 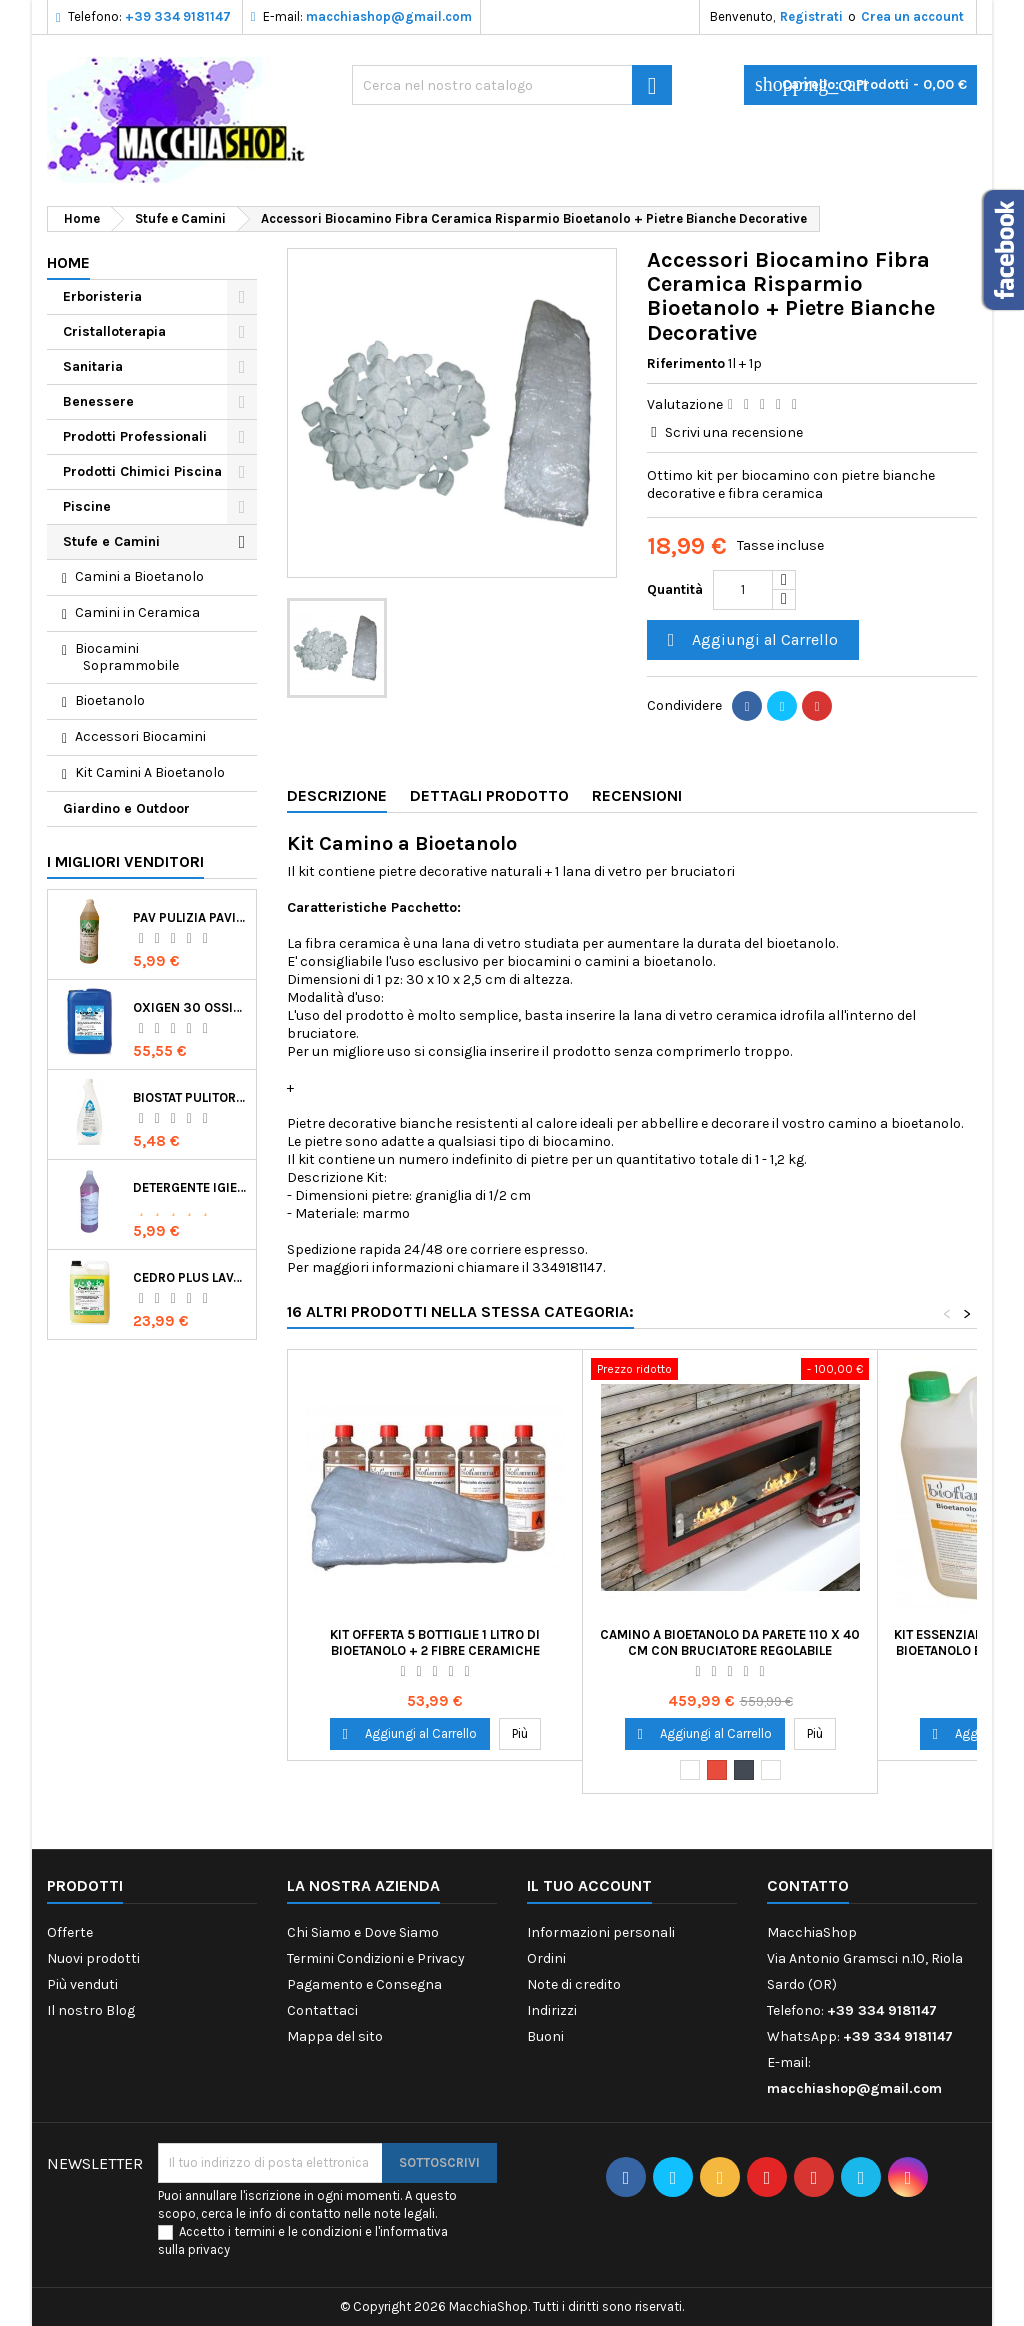 What do you see at coordinates (139, 576) in the screenshot?
I see `Camini a Bioetanolo` at bounding box center [139, 576].